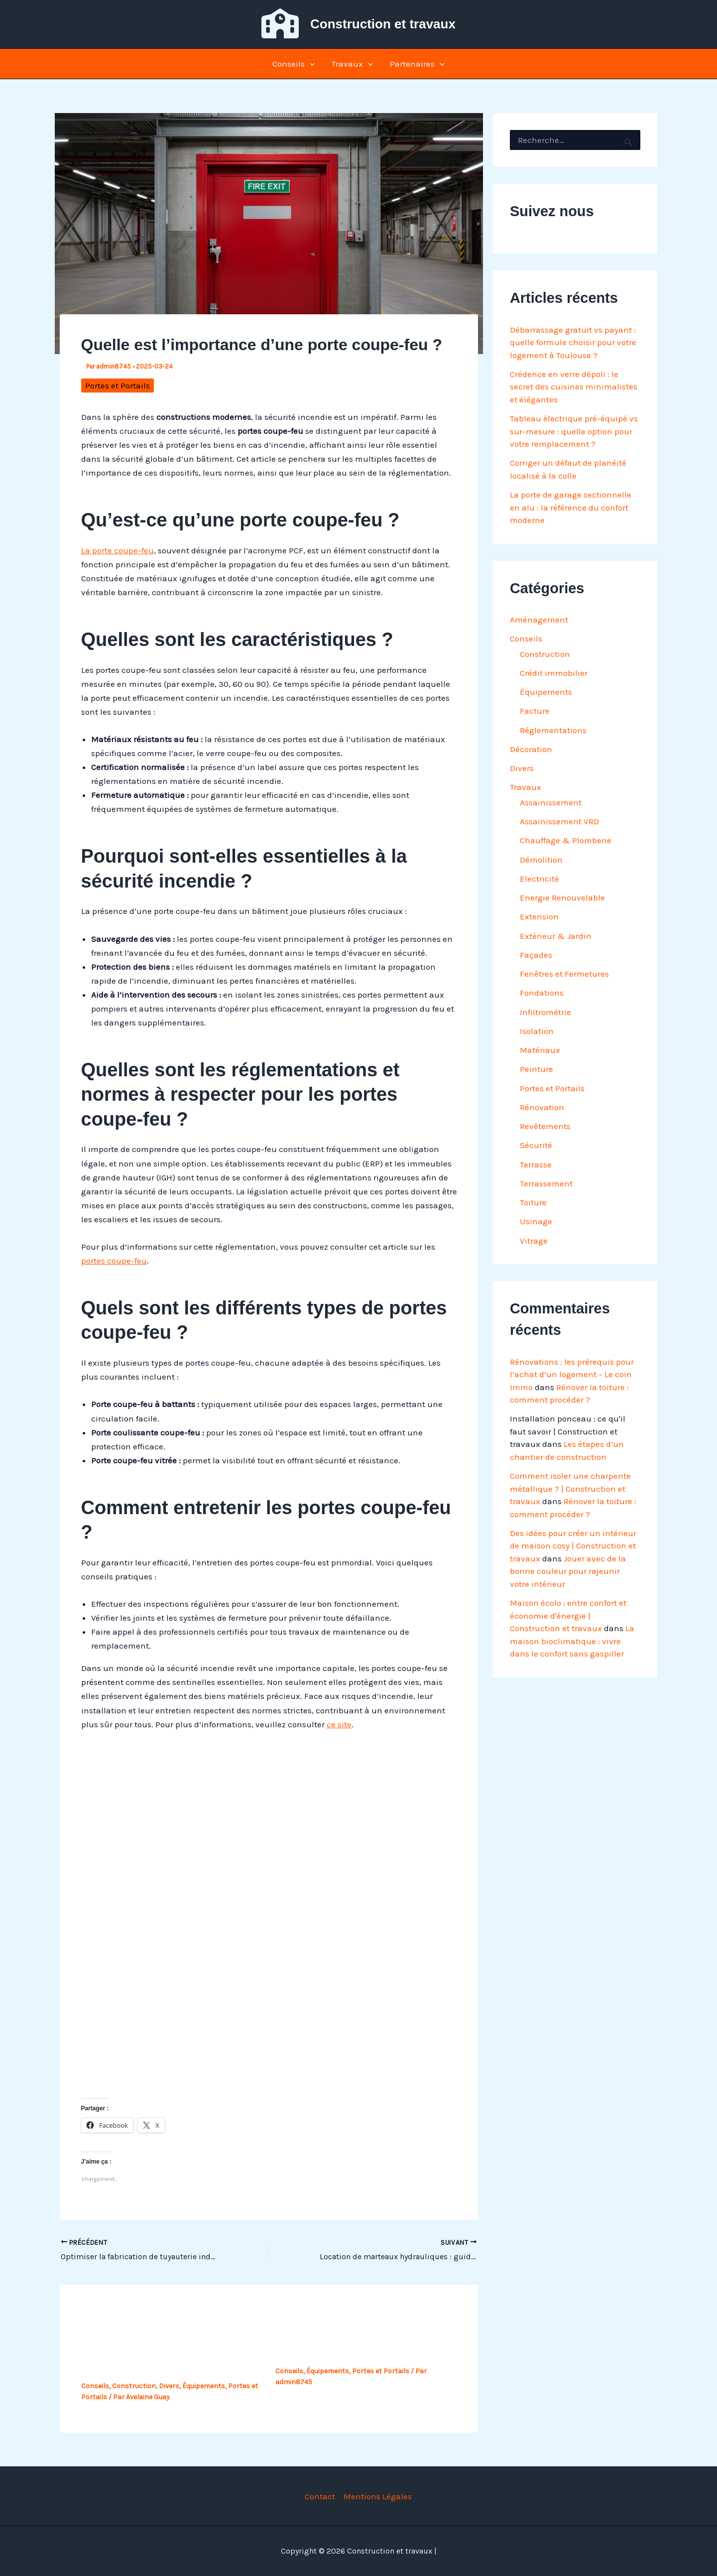  Describe the element at coordinates (310, 64) in the screenshot. I see `[button]` at that location.